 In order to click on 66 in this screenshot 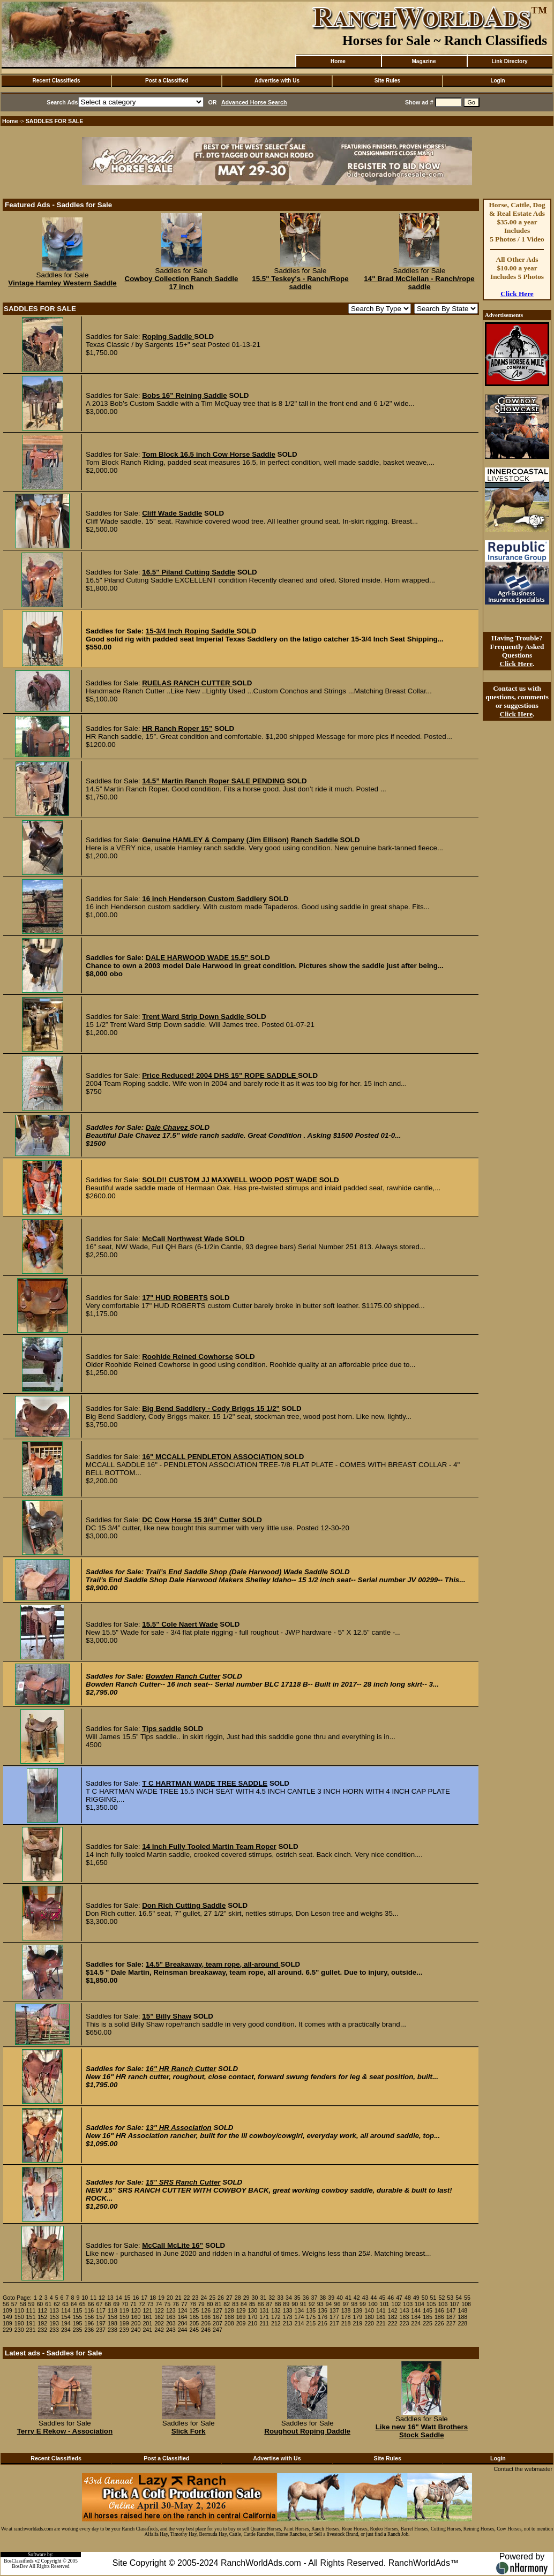, I will do `click(91, 2304)`.